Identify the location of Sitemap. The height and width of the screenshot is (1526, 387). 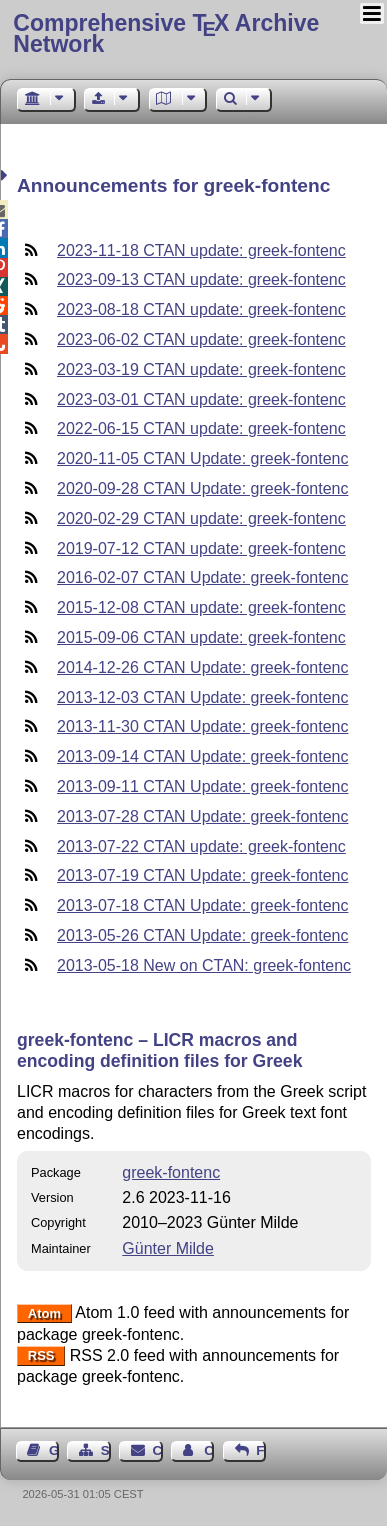
(106, 1450).